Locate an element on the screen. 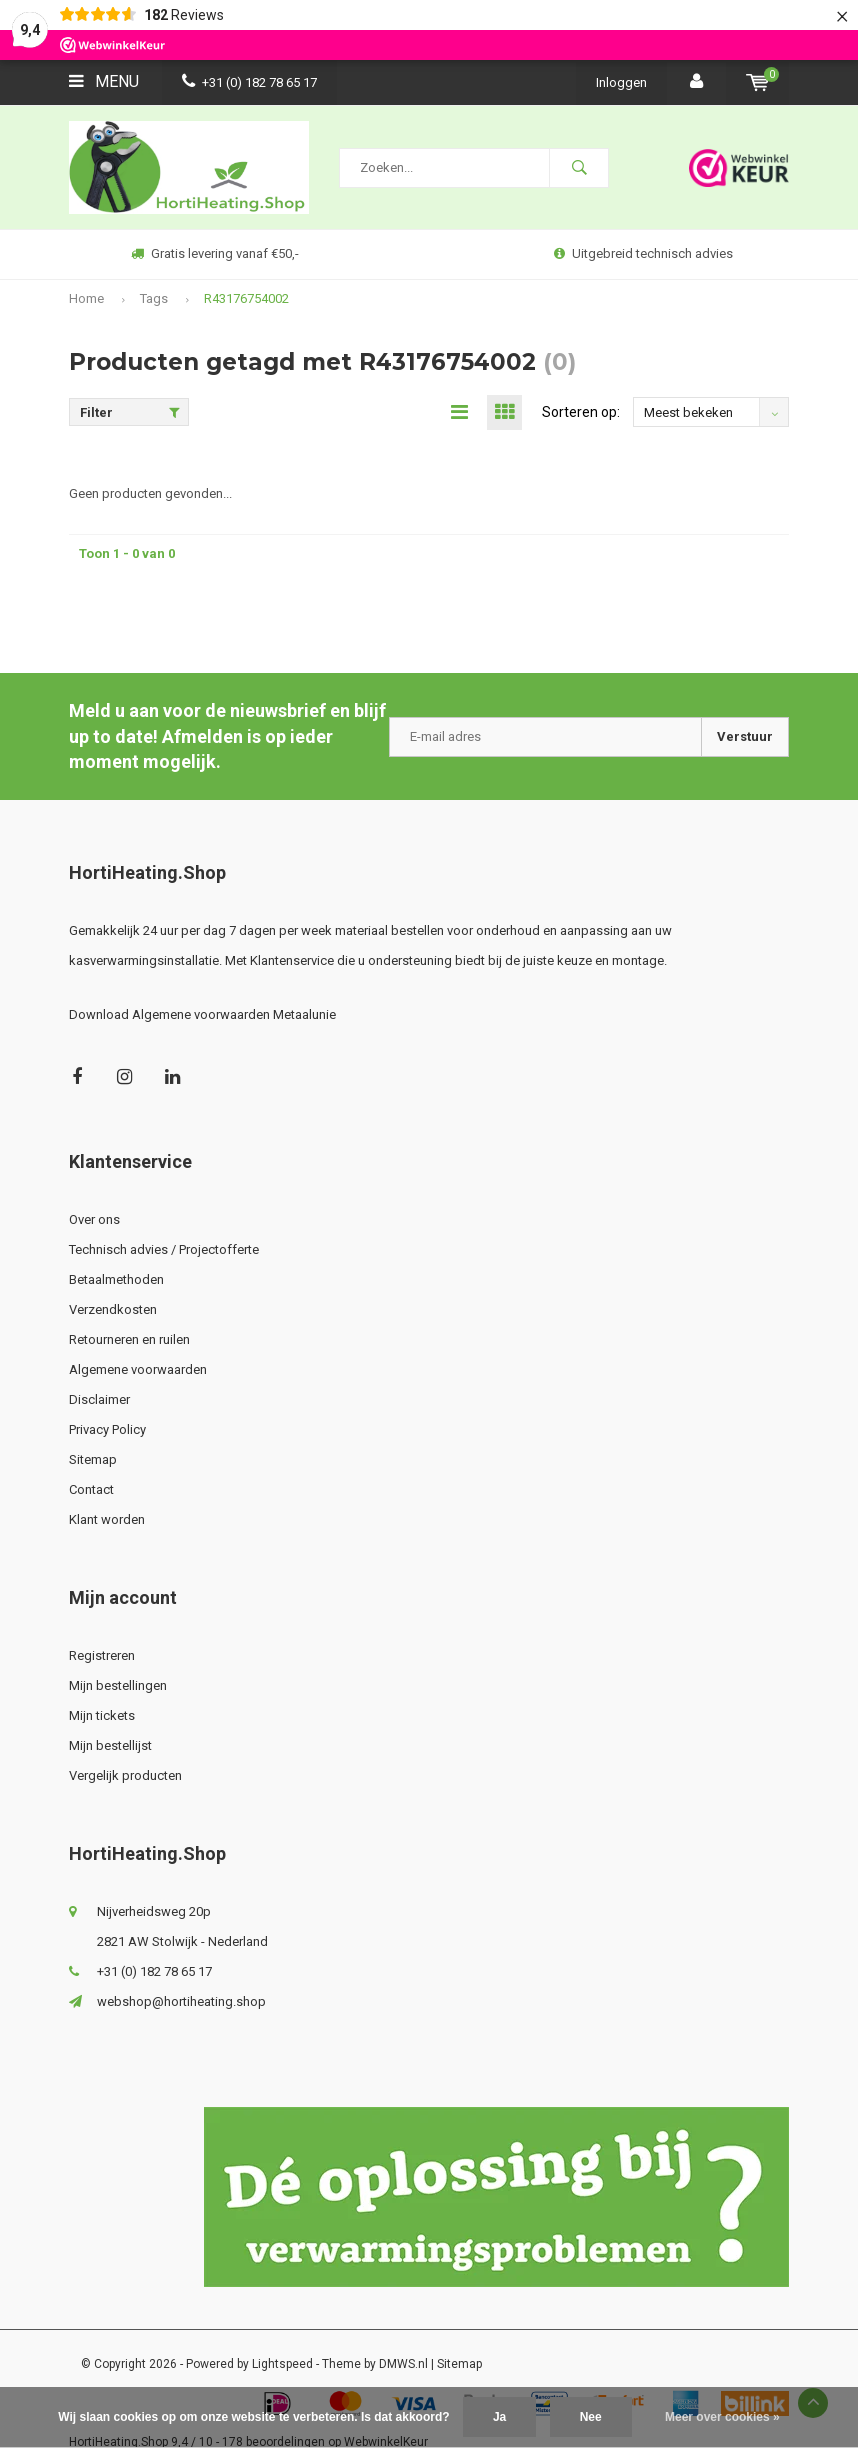  Sorteren op: is located at coordinates (581, 413).